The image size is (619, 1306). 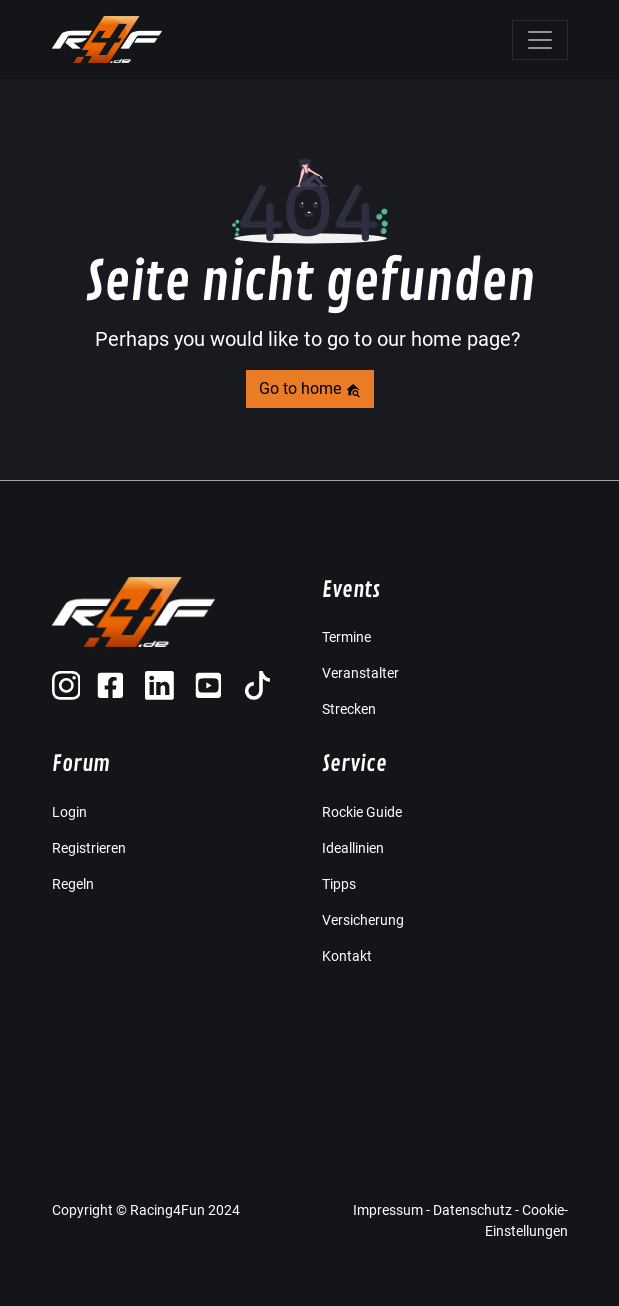 I want to click on Impressum, so click(x=388, y=1210).